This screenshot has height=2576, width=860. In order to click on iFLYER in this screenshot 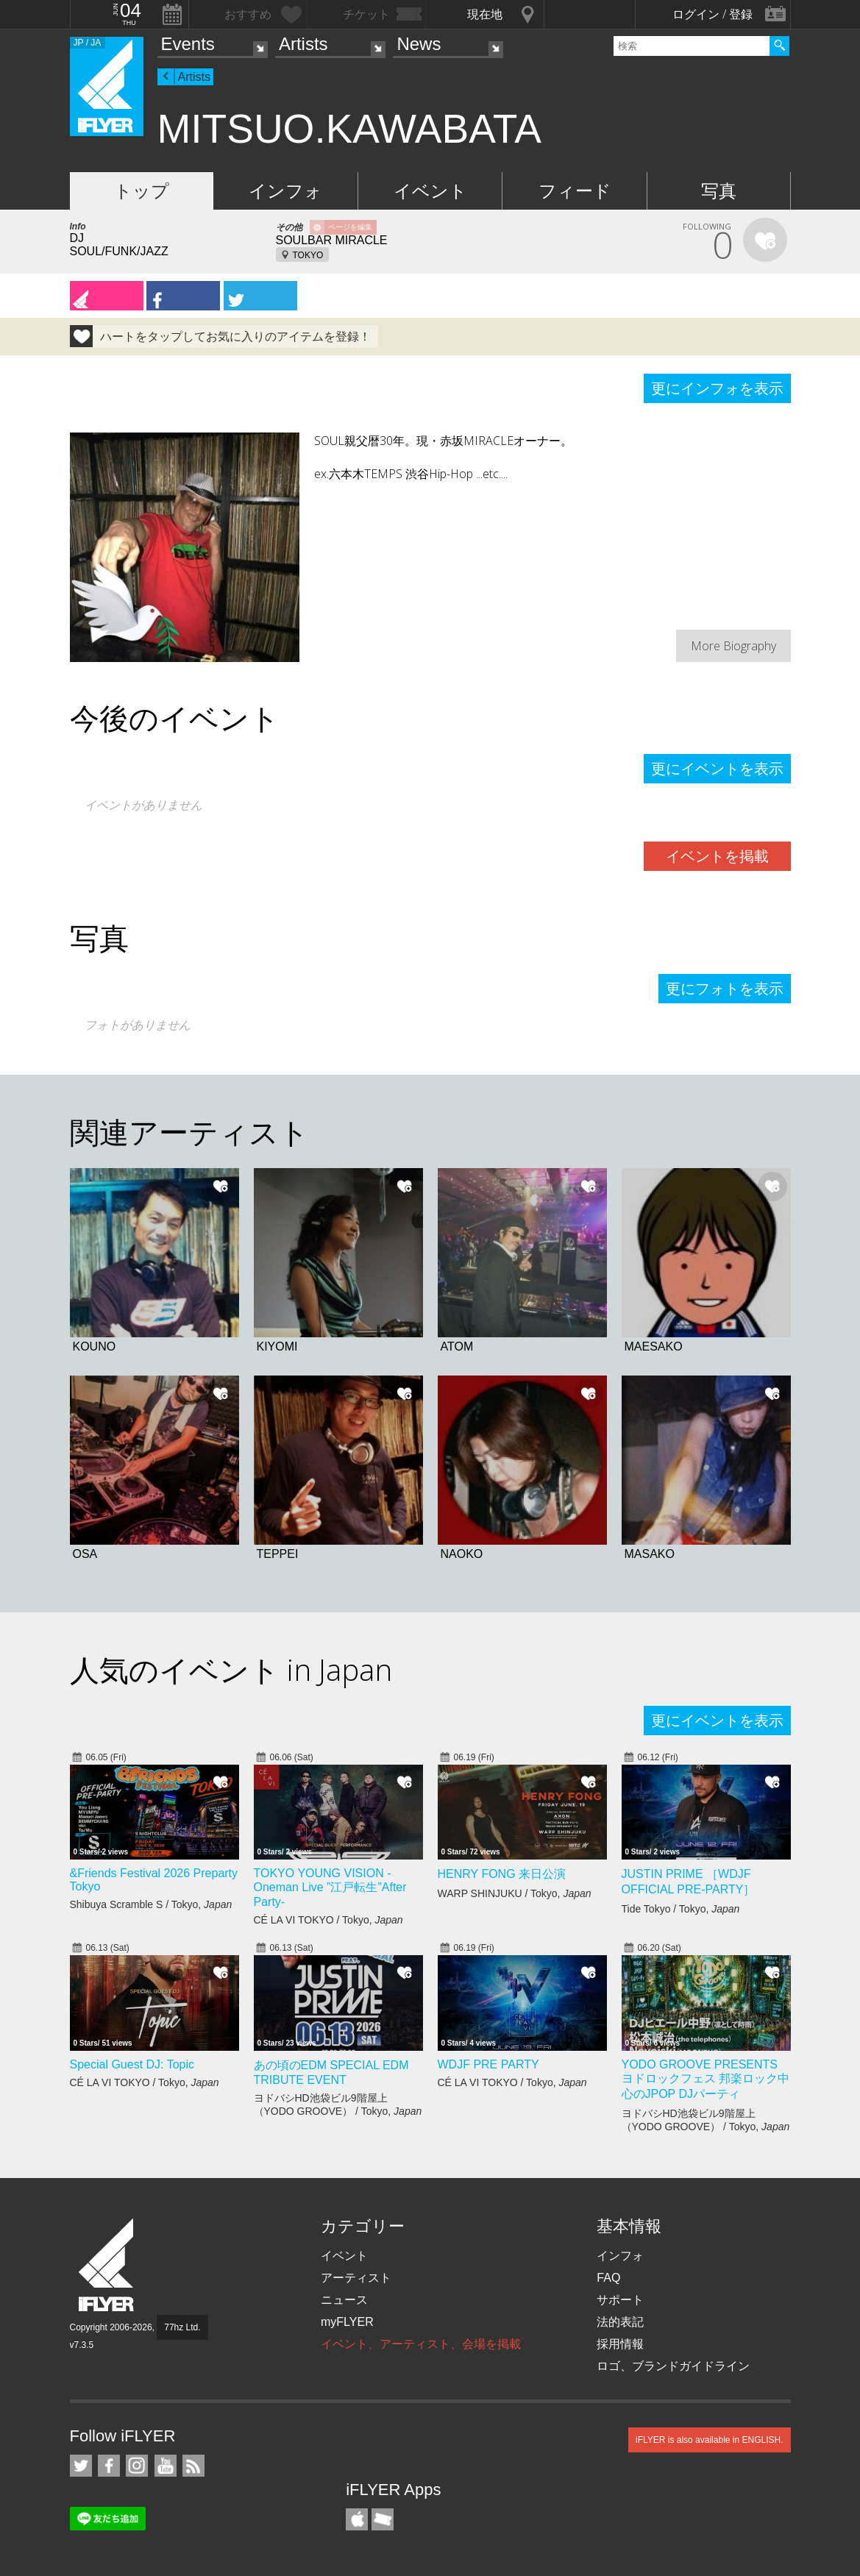, I will do `click(107, 2265)`.